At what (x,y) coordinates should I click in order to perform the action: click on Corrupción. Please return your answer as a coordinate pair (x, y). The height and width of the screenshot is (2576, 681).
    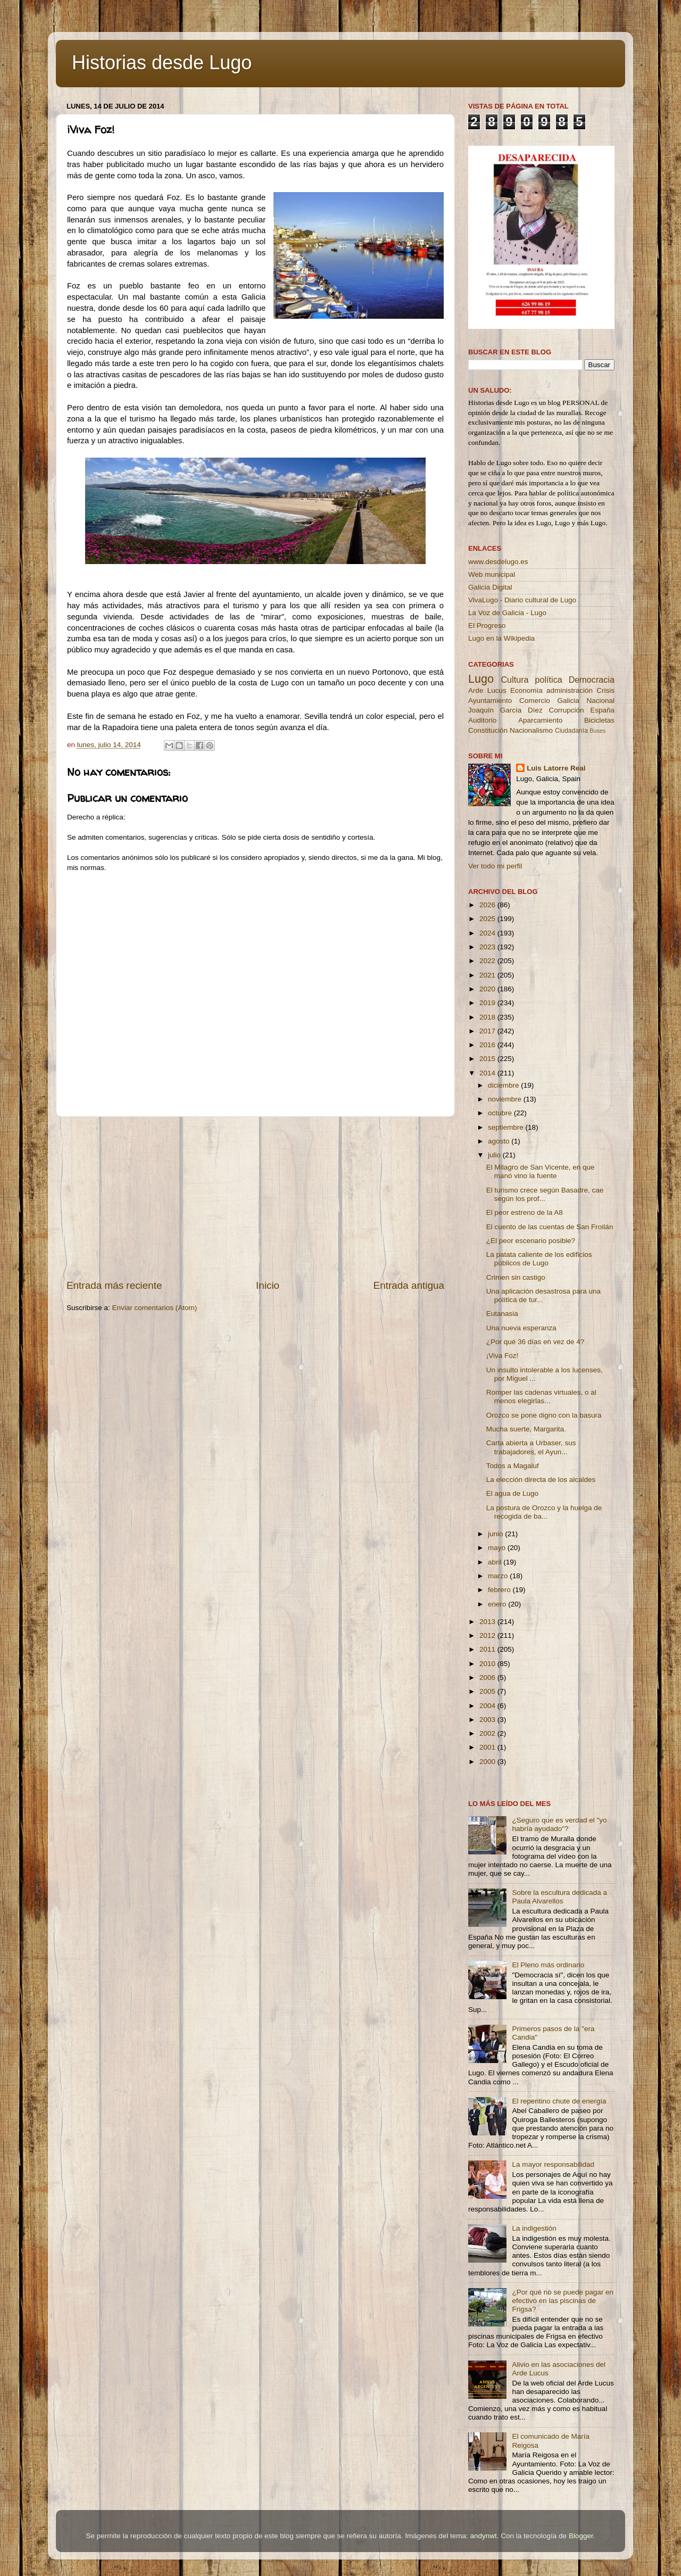
    Looking at the image, I should click on (566, 710).